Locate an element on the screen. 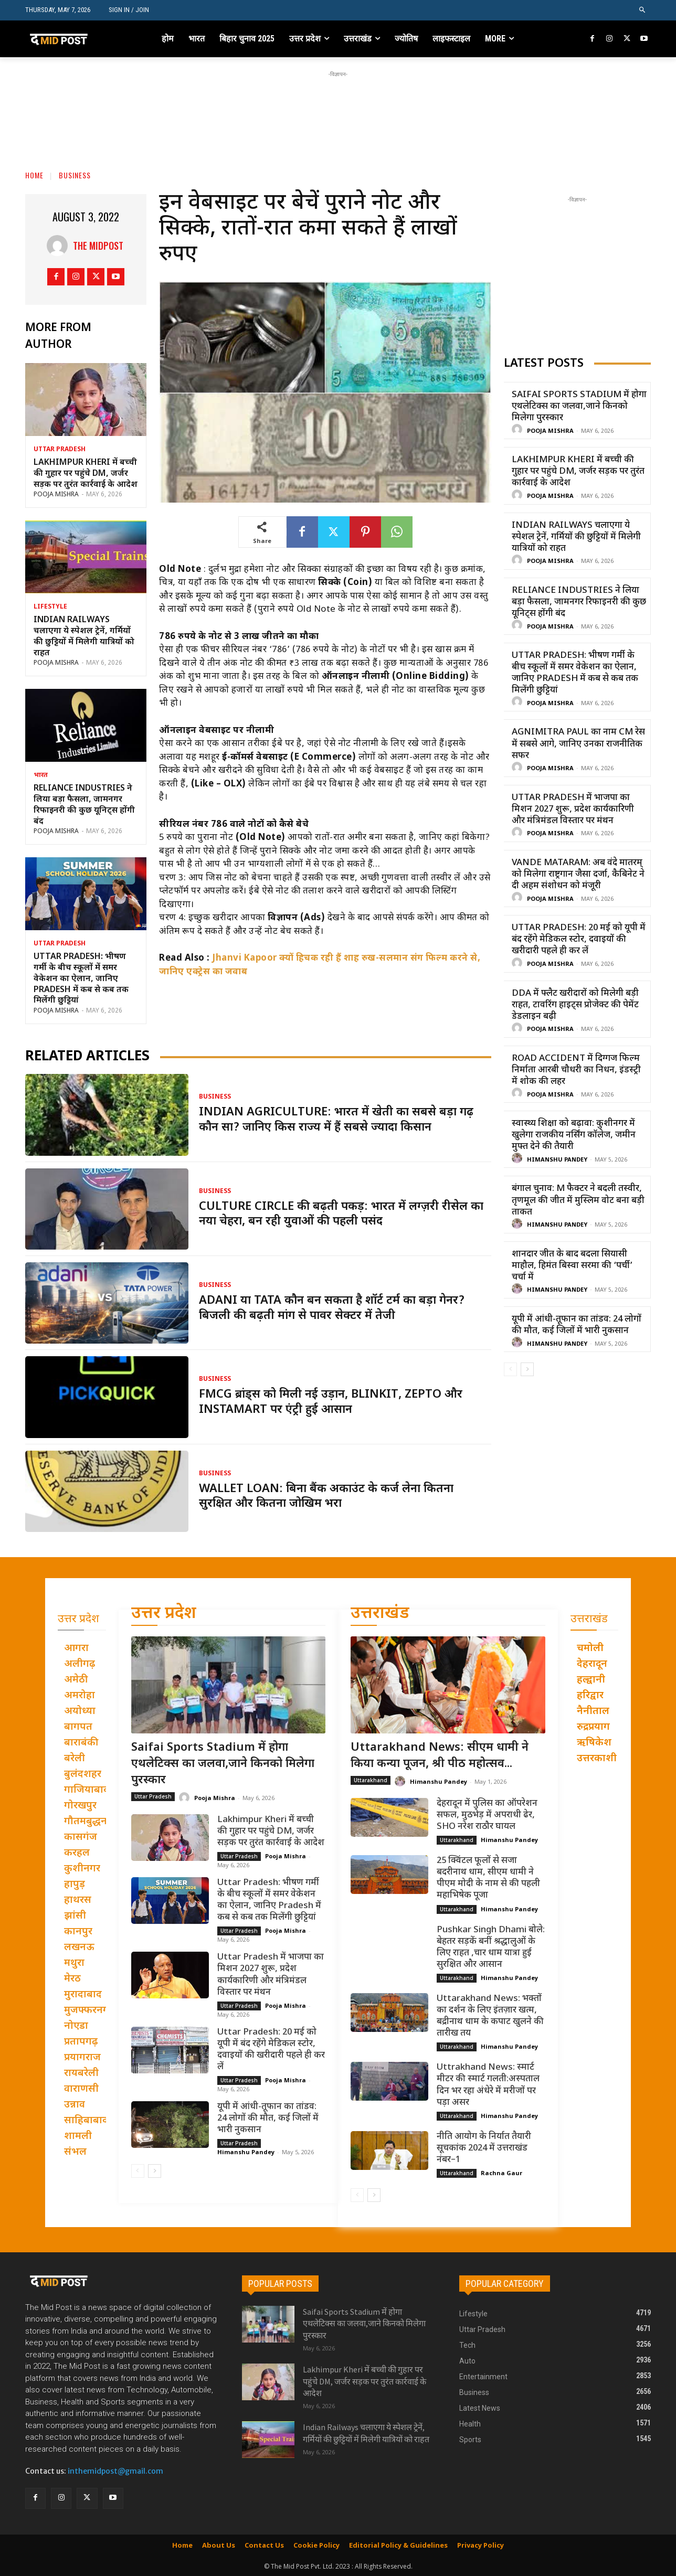 This screenshot has width=676, height=2576. स्वास्थ्य शिक्षा को बढ़ावा: कुशीनगर में खुलेगा राजकीय नर्सिंग कॉलेज, जमीन मुफ्त देने की तैयारी is located at coordinates (574, 1135).